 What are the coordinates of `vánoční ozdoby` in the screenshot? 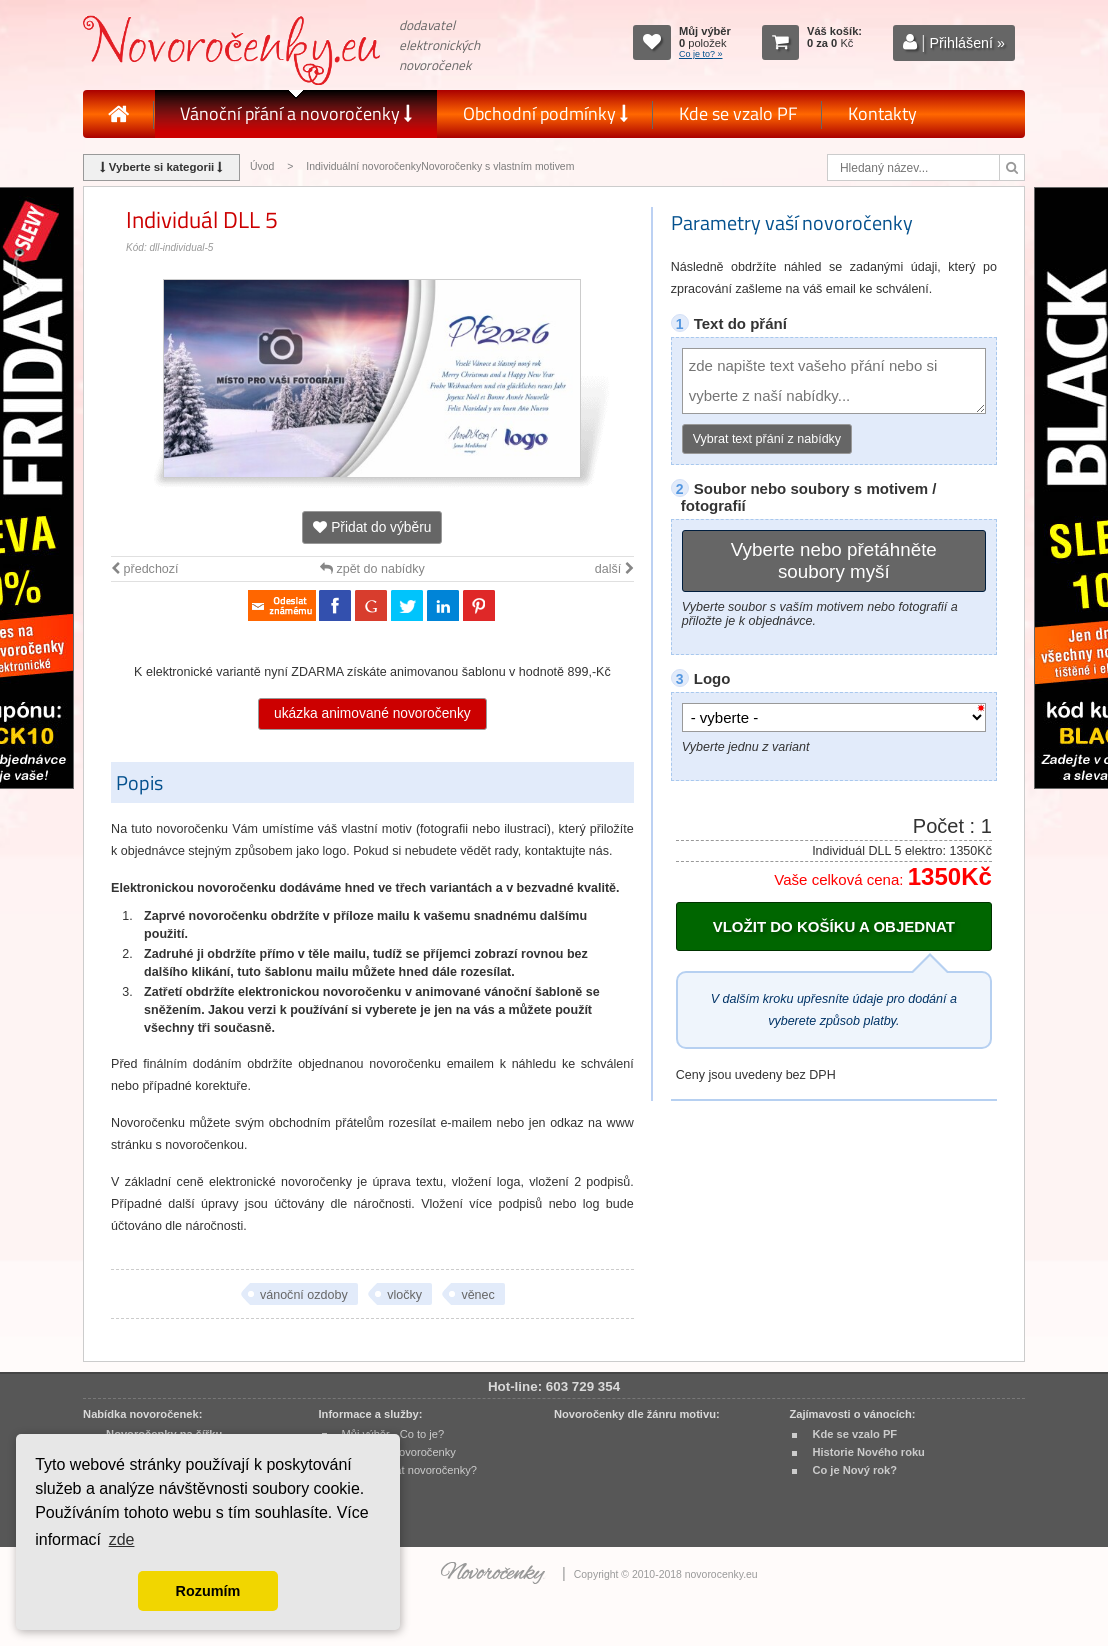 It's located at (304, 1295).